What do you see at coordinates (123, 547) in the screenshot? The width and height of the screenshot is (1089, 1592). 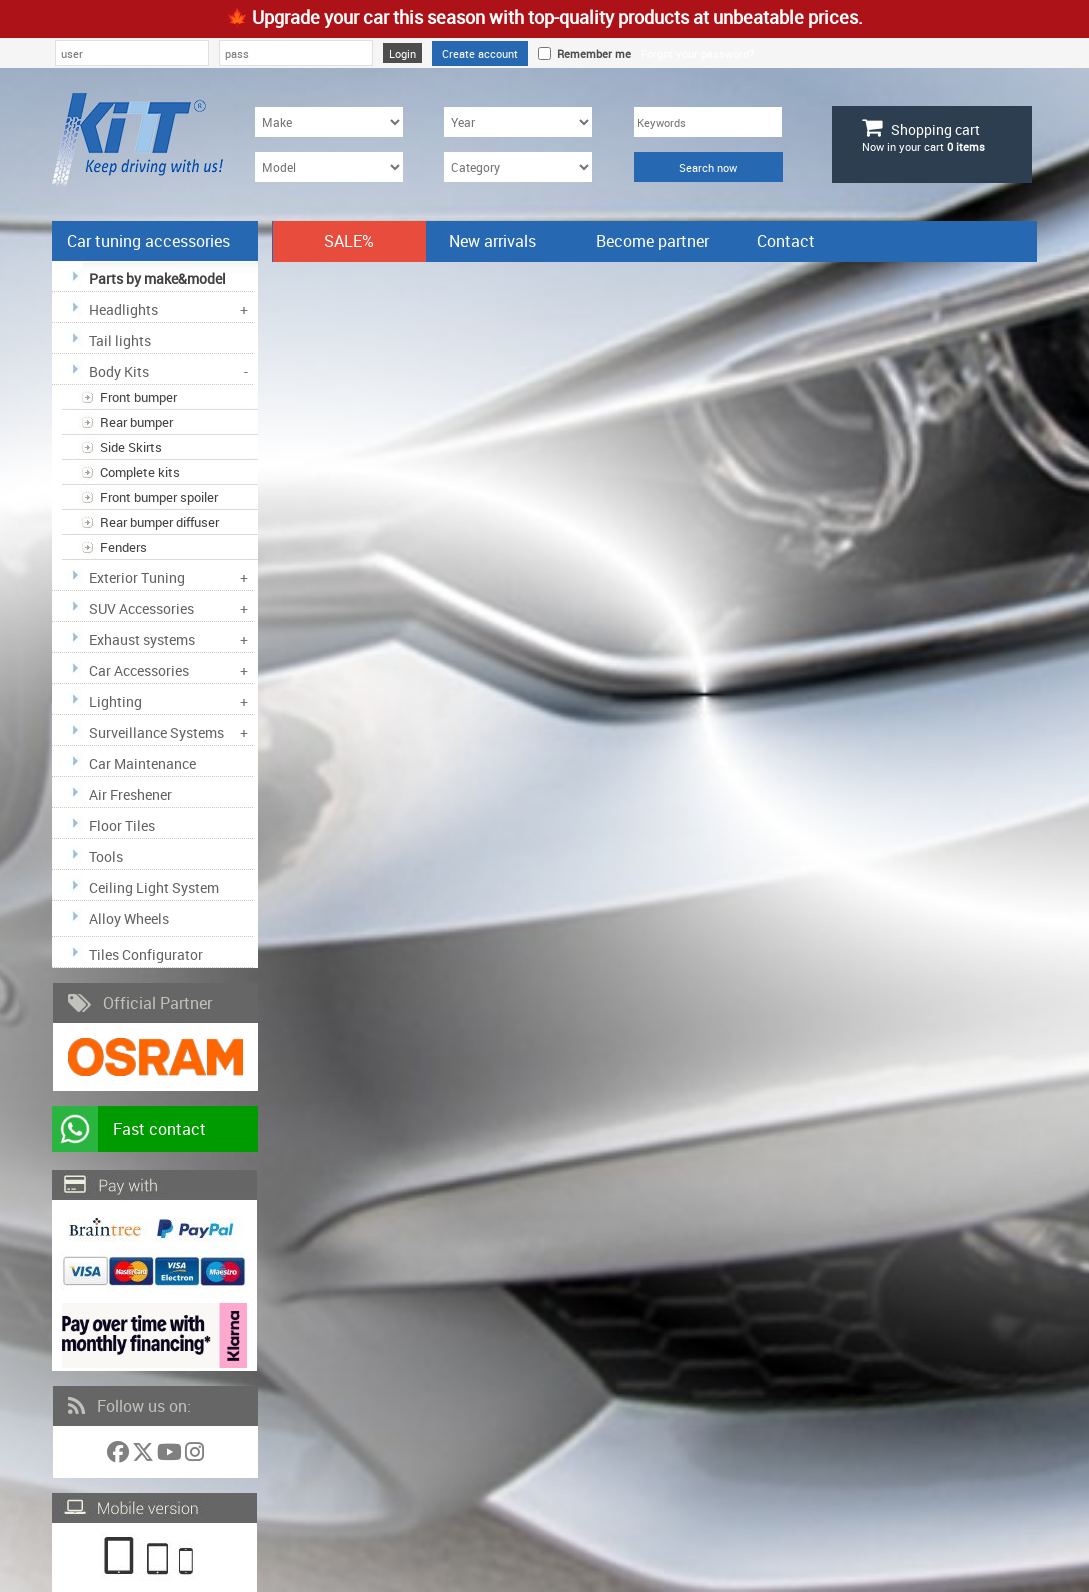 I see `Fenders` at bounding box center [123, 547].